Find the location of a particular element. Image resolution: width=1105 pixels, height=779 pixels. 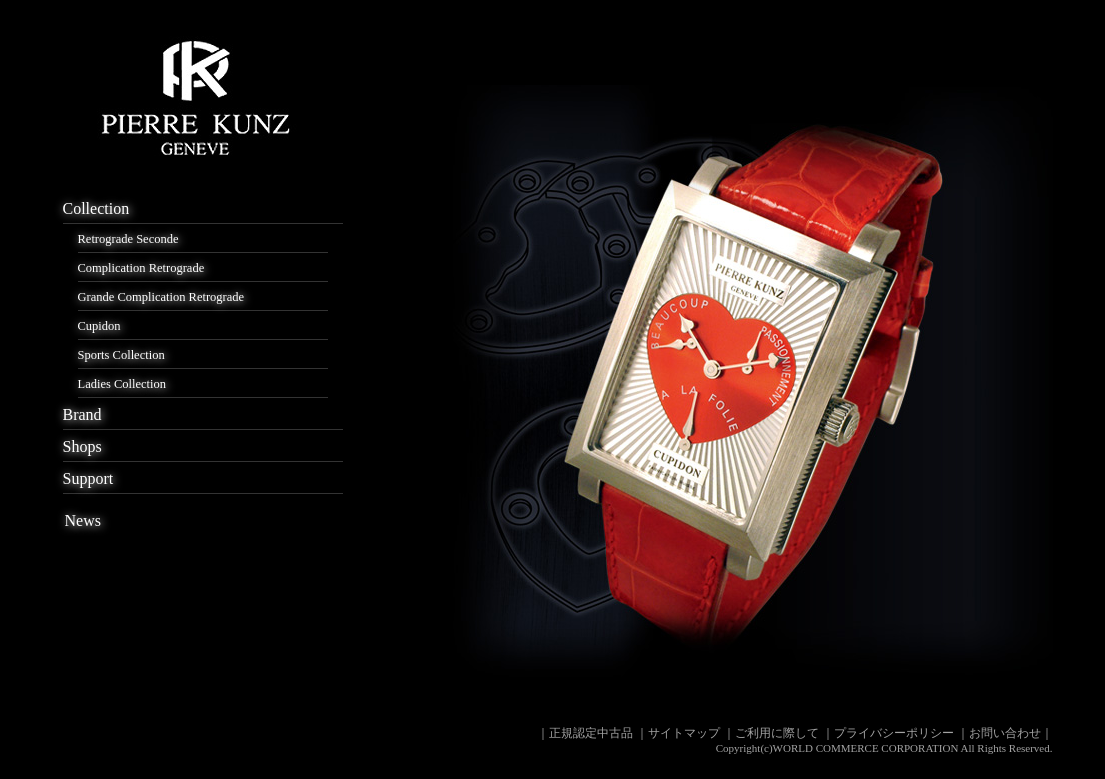

サイトマップ is located at coordinates (684, 733).